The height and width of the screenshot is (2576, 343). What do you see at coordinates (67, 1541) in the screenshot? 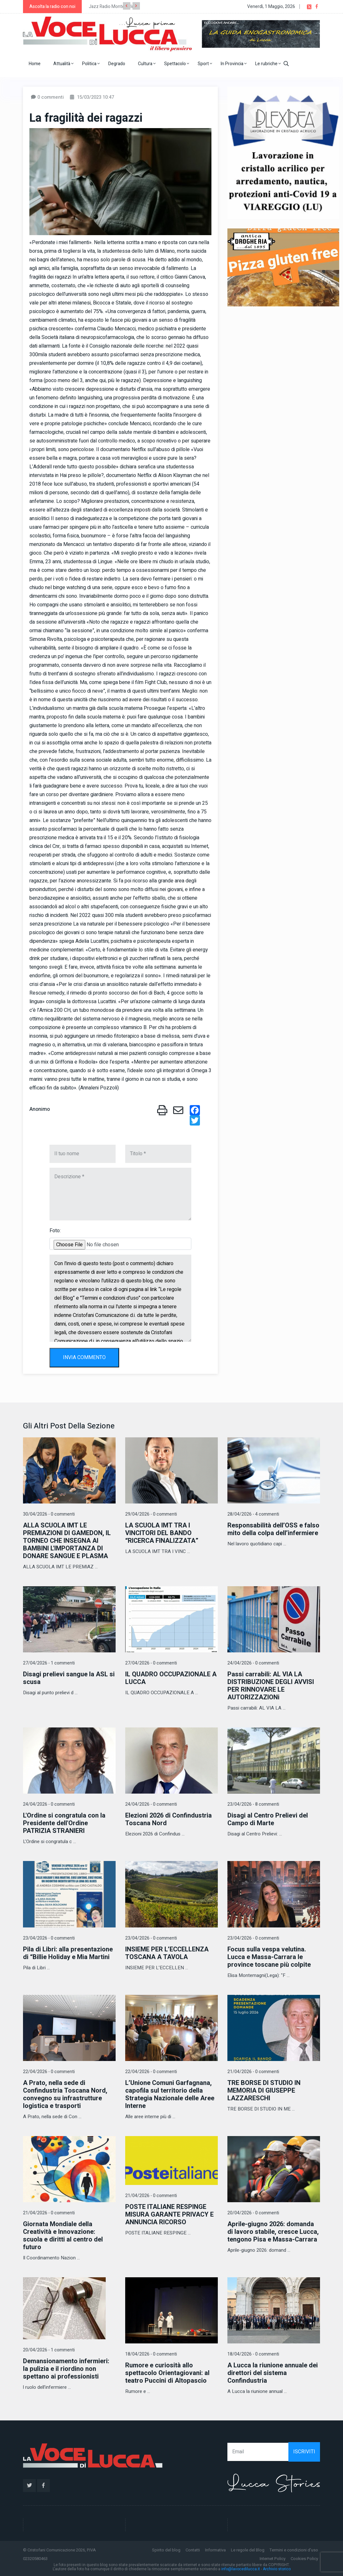
I see `ALLA SCUOLA IMT LE PREMIAZIONI DI GAMEDON, IL TORNEO CHE INSEGNA AI BAMBINI L'IMPORTANZA DI DONARE SANGUE E PLASMA` at bounding box center [67, 1541].